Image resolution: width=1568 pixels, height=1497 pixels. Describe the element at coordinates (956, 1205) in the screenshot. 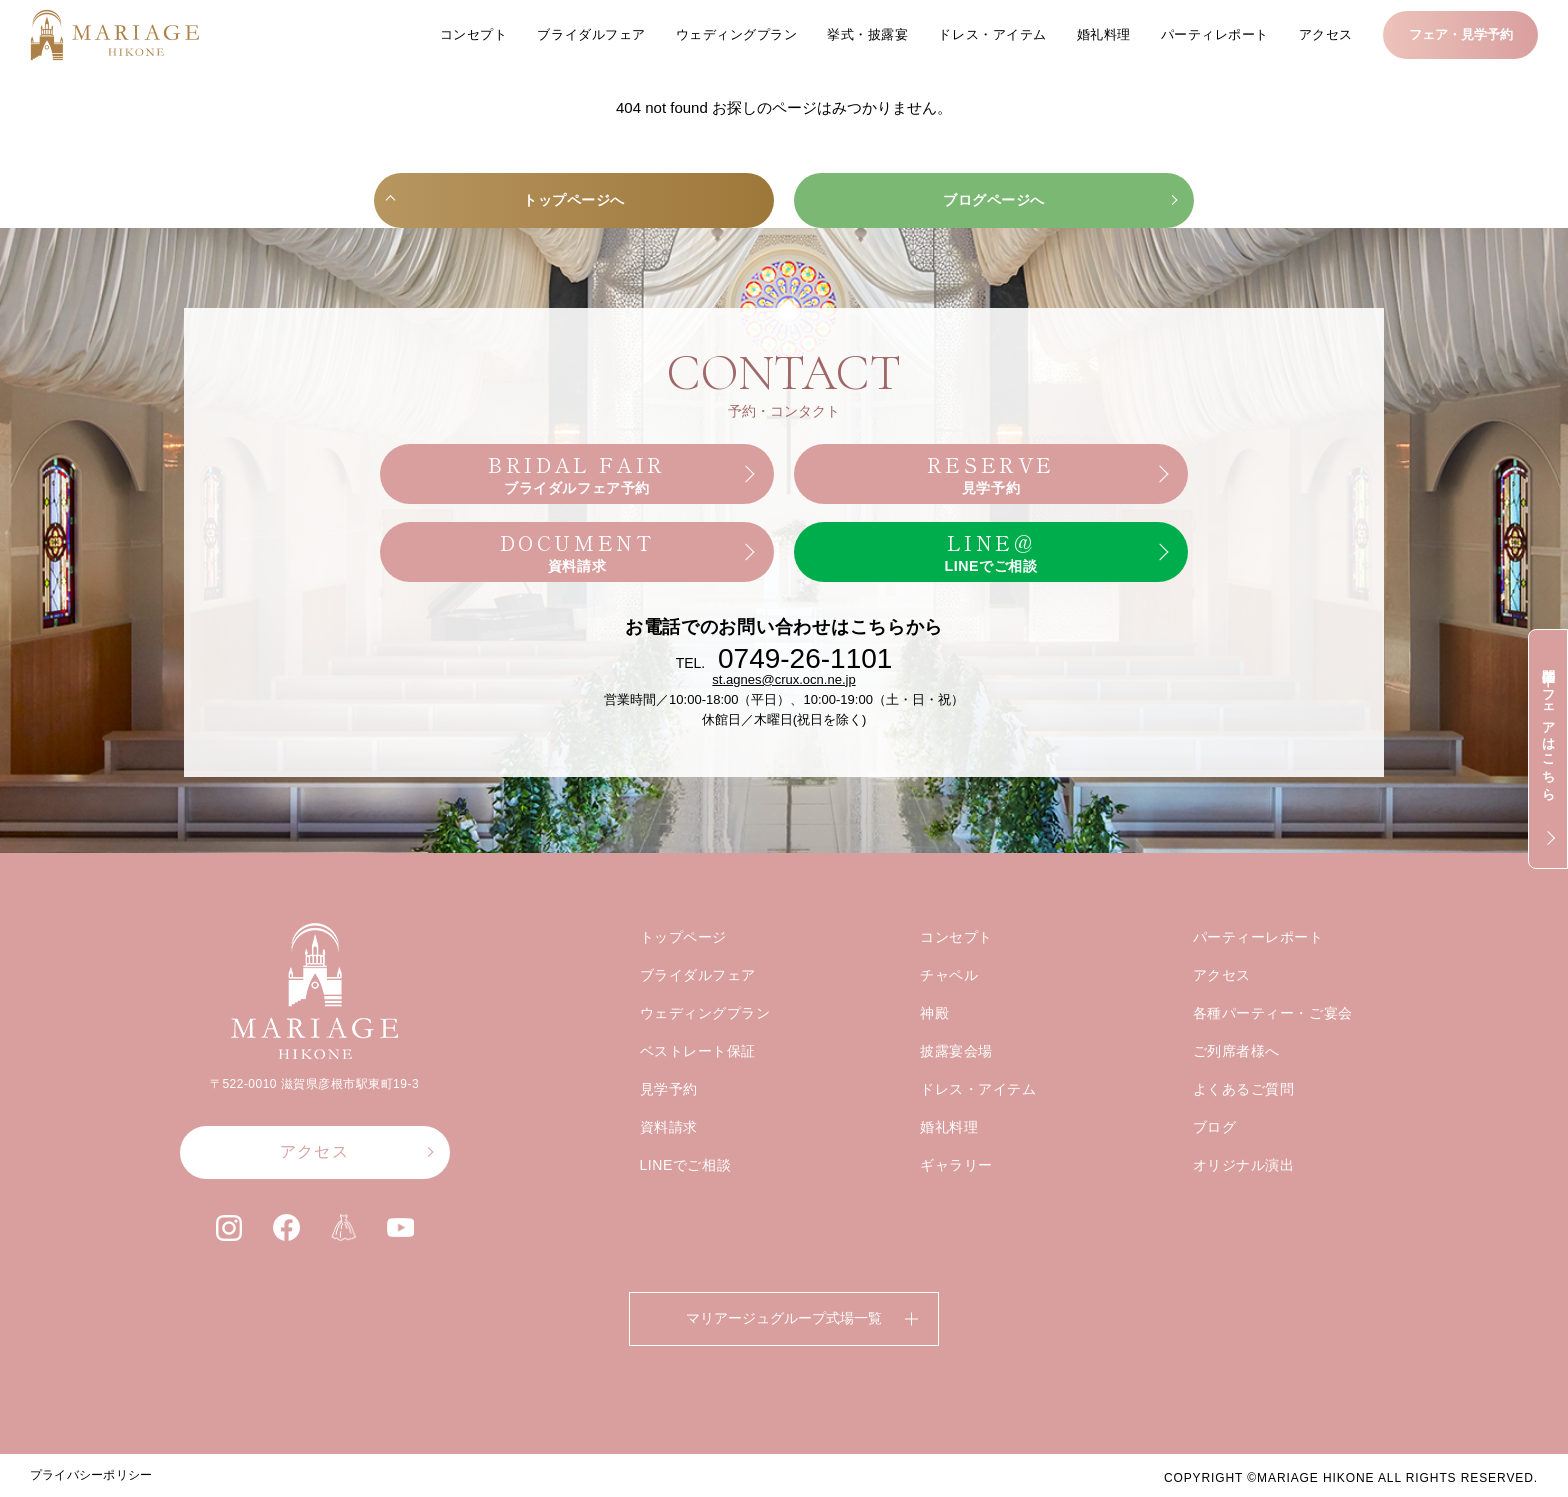

I see `ギャラリー` at that location.